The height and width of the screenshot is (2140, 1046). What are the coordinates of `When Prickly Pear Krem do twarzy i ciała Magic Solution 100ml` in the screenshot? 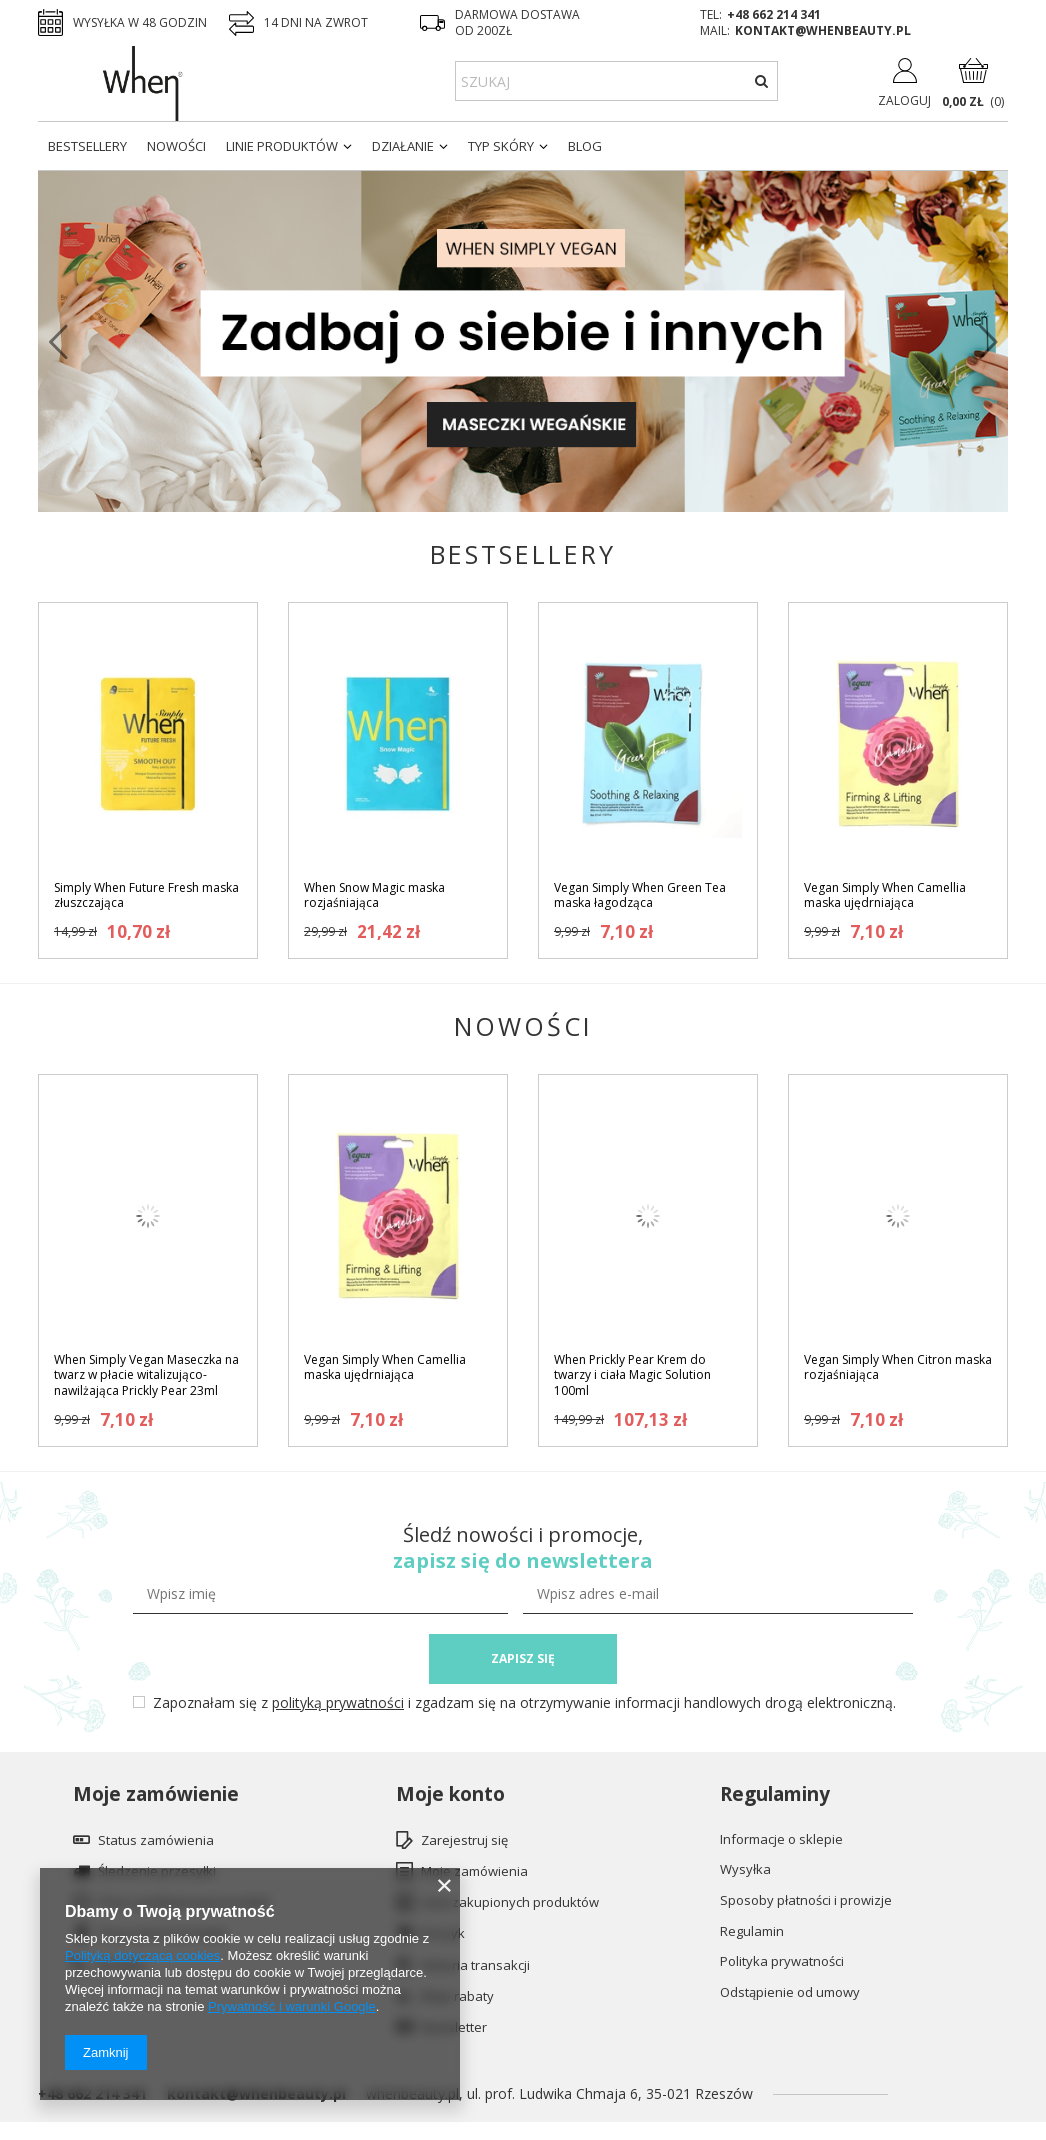 It's located at (632, 1375).